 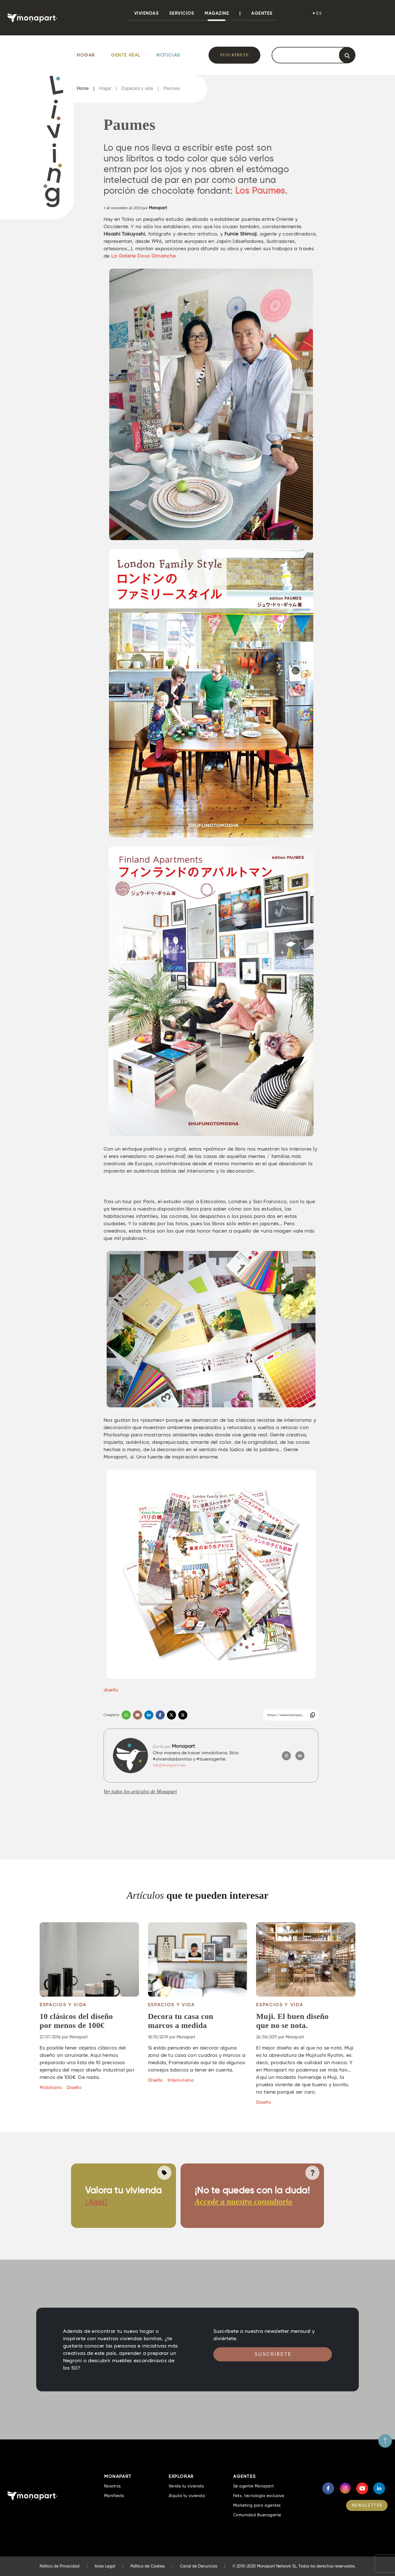 What do you see at coordinates (158, 207) in the screenshot?
I see `Monapart` at bounding box center [158, 207].